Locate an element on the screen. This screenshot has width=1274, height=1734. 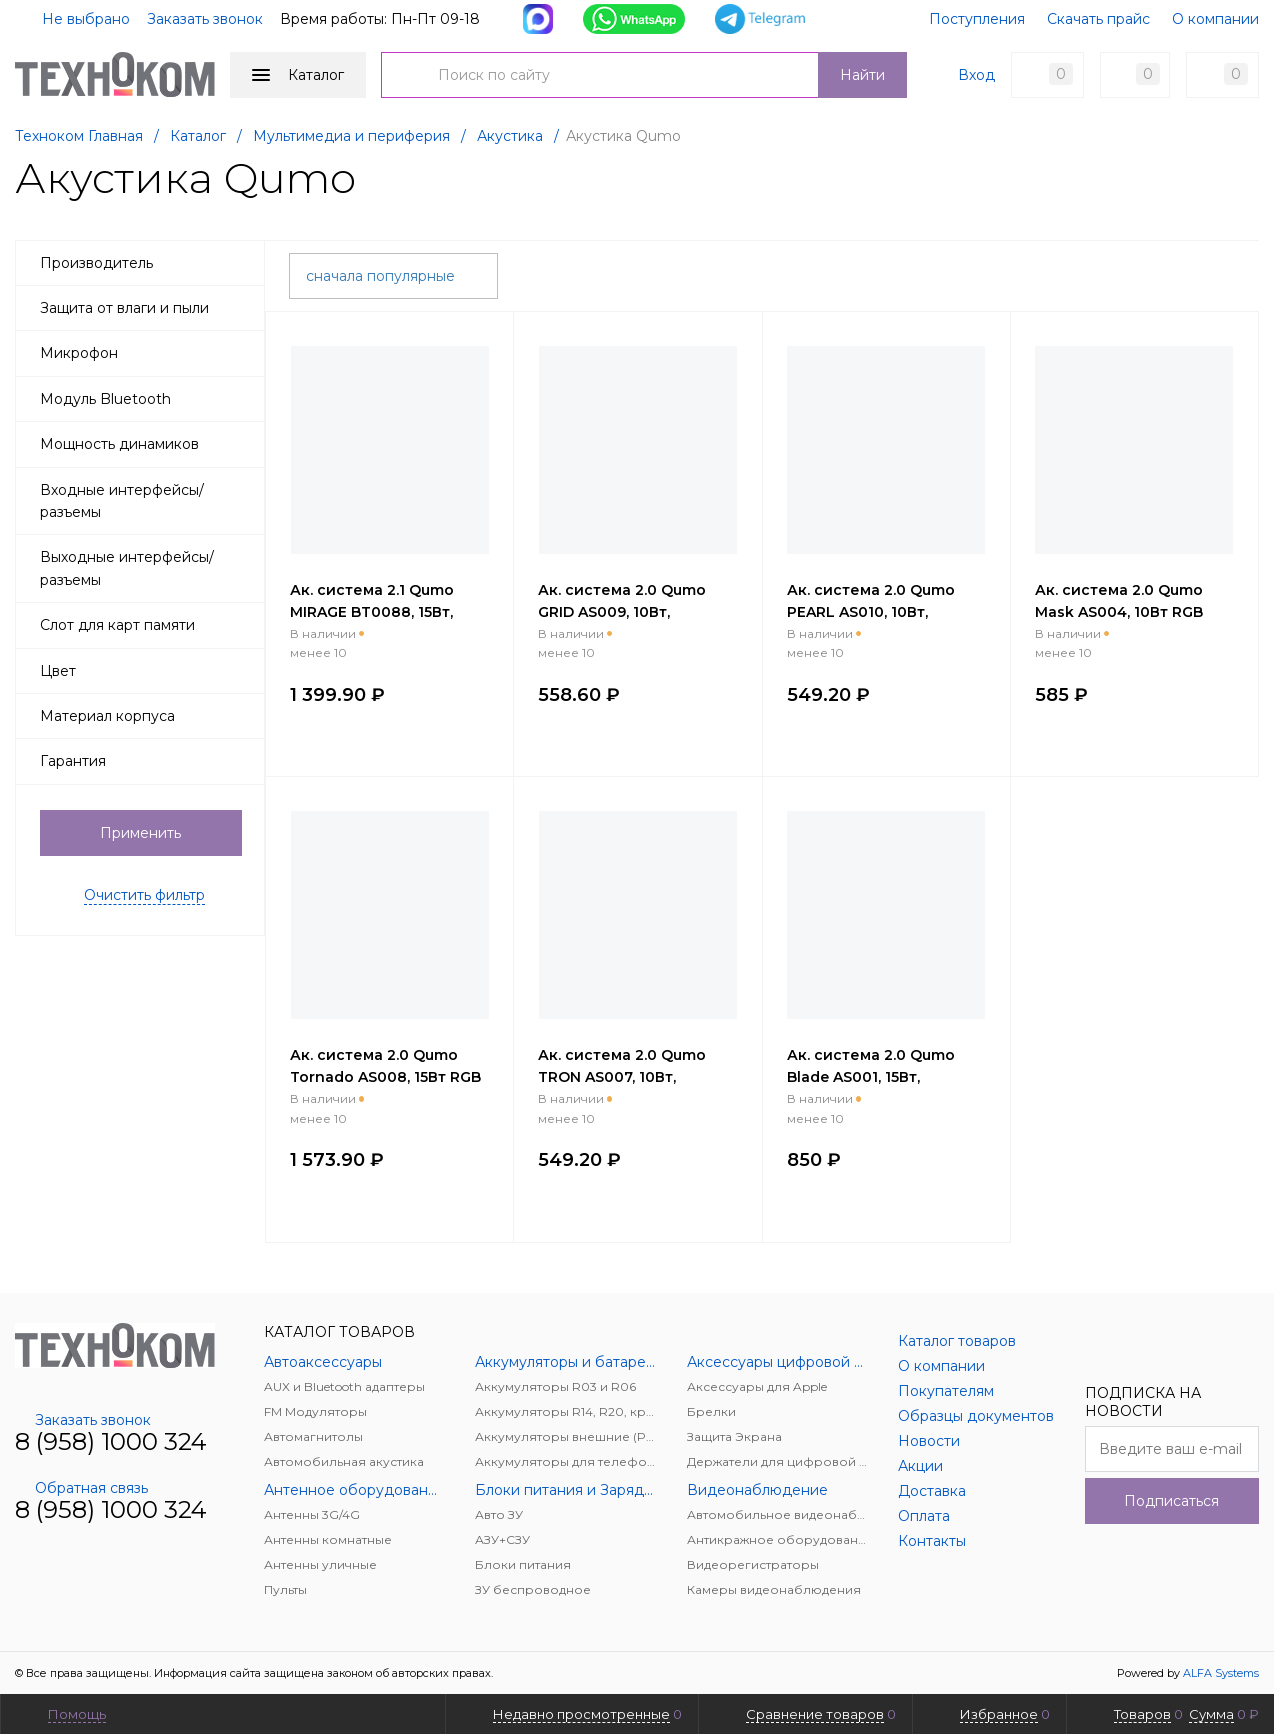
Поступления is located at coordinates (977, 19).